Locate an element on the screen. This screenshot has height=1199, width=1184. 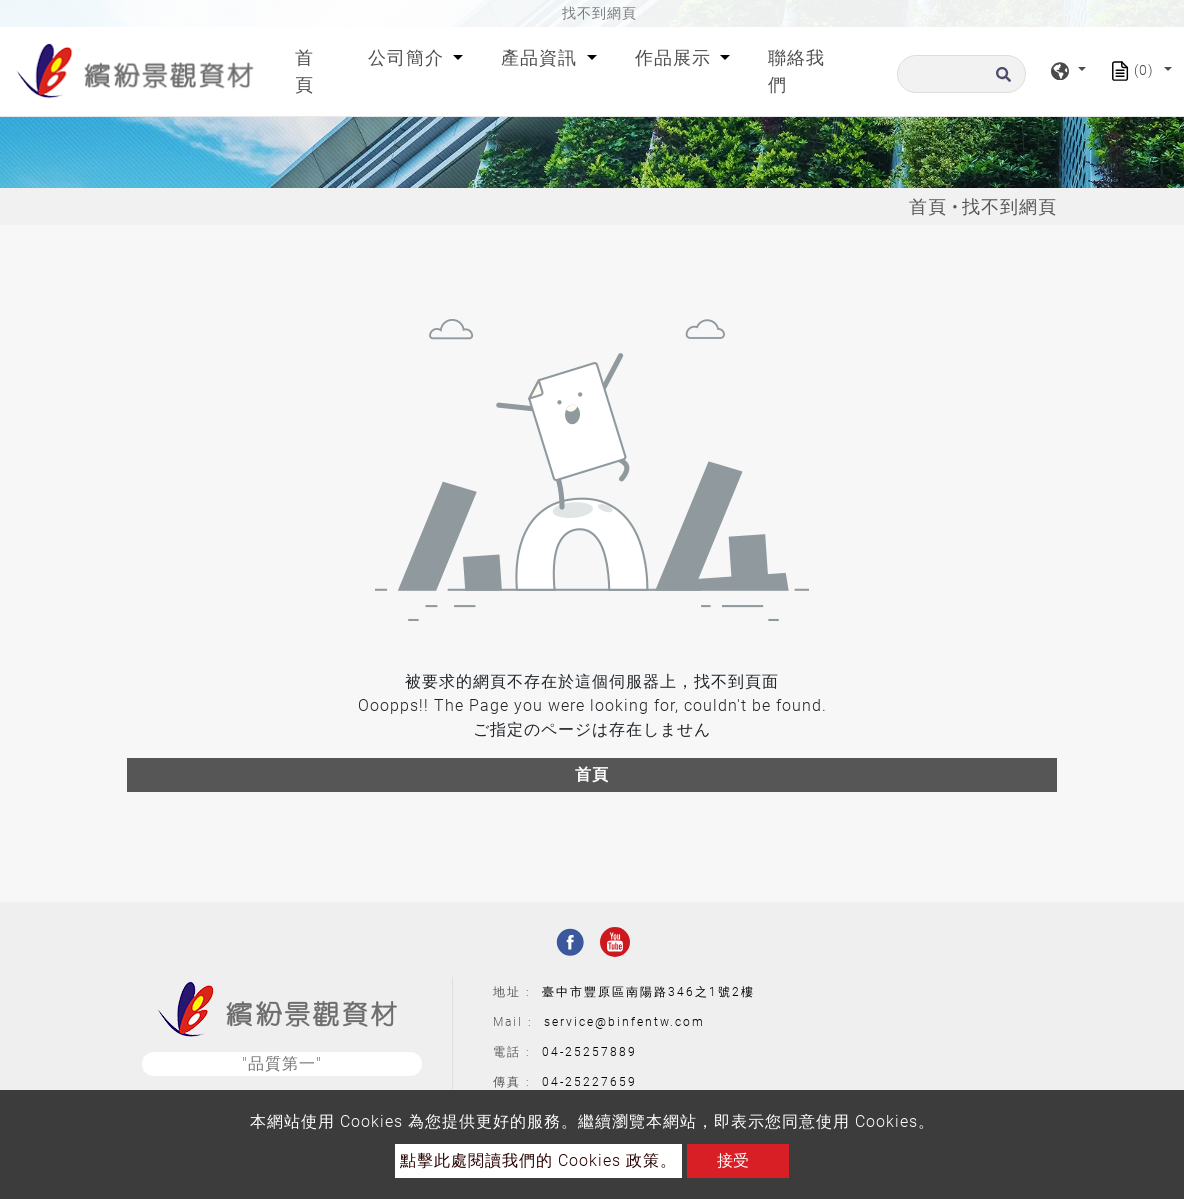
service@binfentw.com is located at coordinates (624, 1022).